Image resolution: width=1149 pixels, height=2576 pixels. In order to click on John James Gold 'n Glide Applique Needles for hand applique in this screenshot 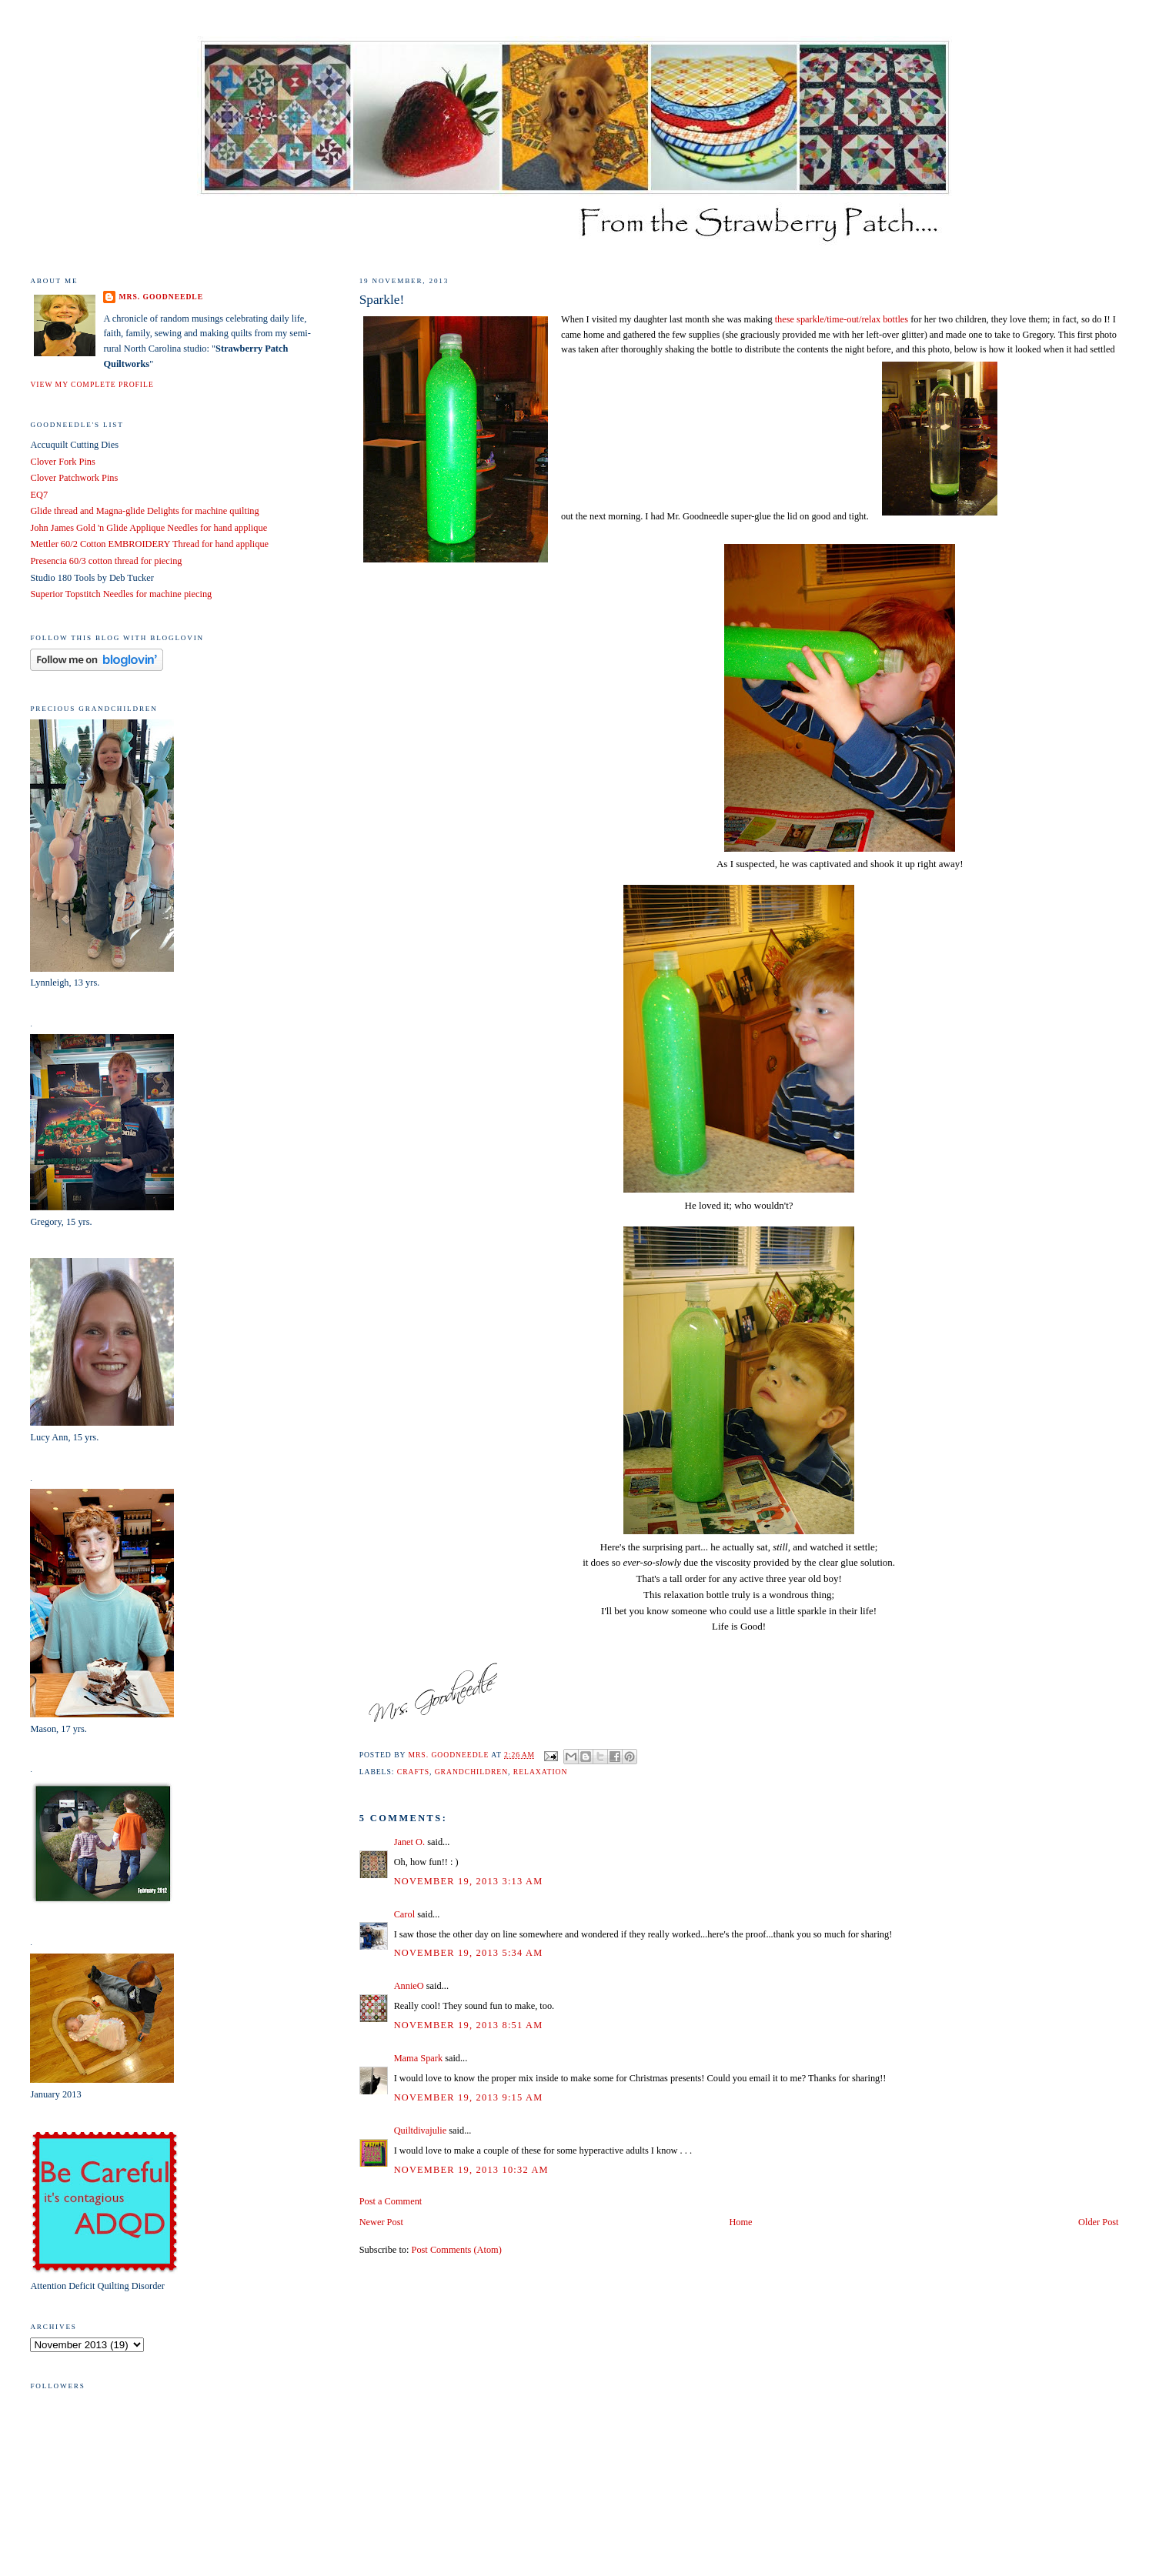, I will do `click(148, 527)`.